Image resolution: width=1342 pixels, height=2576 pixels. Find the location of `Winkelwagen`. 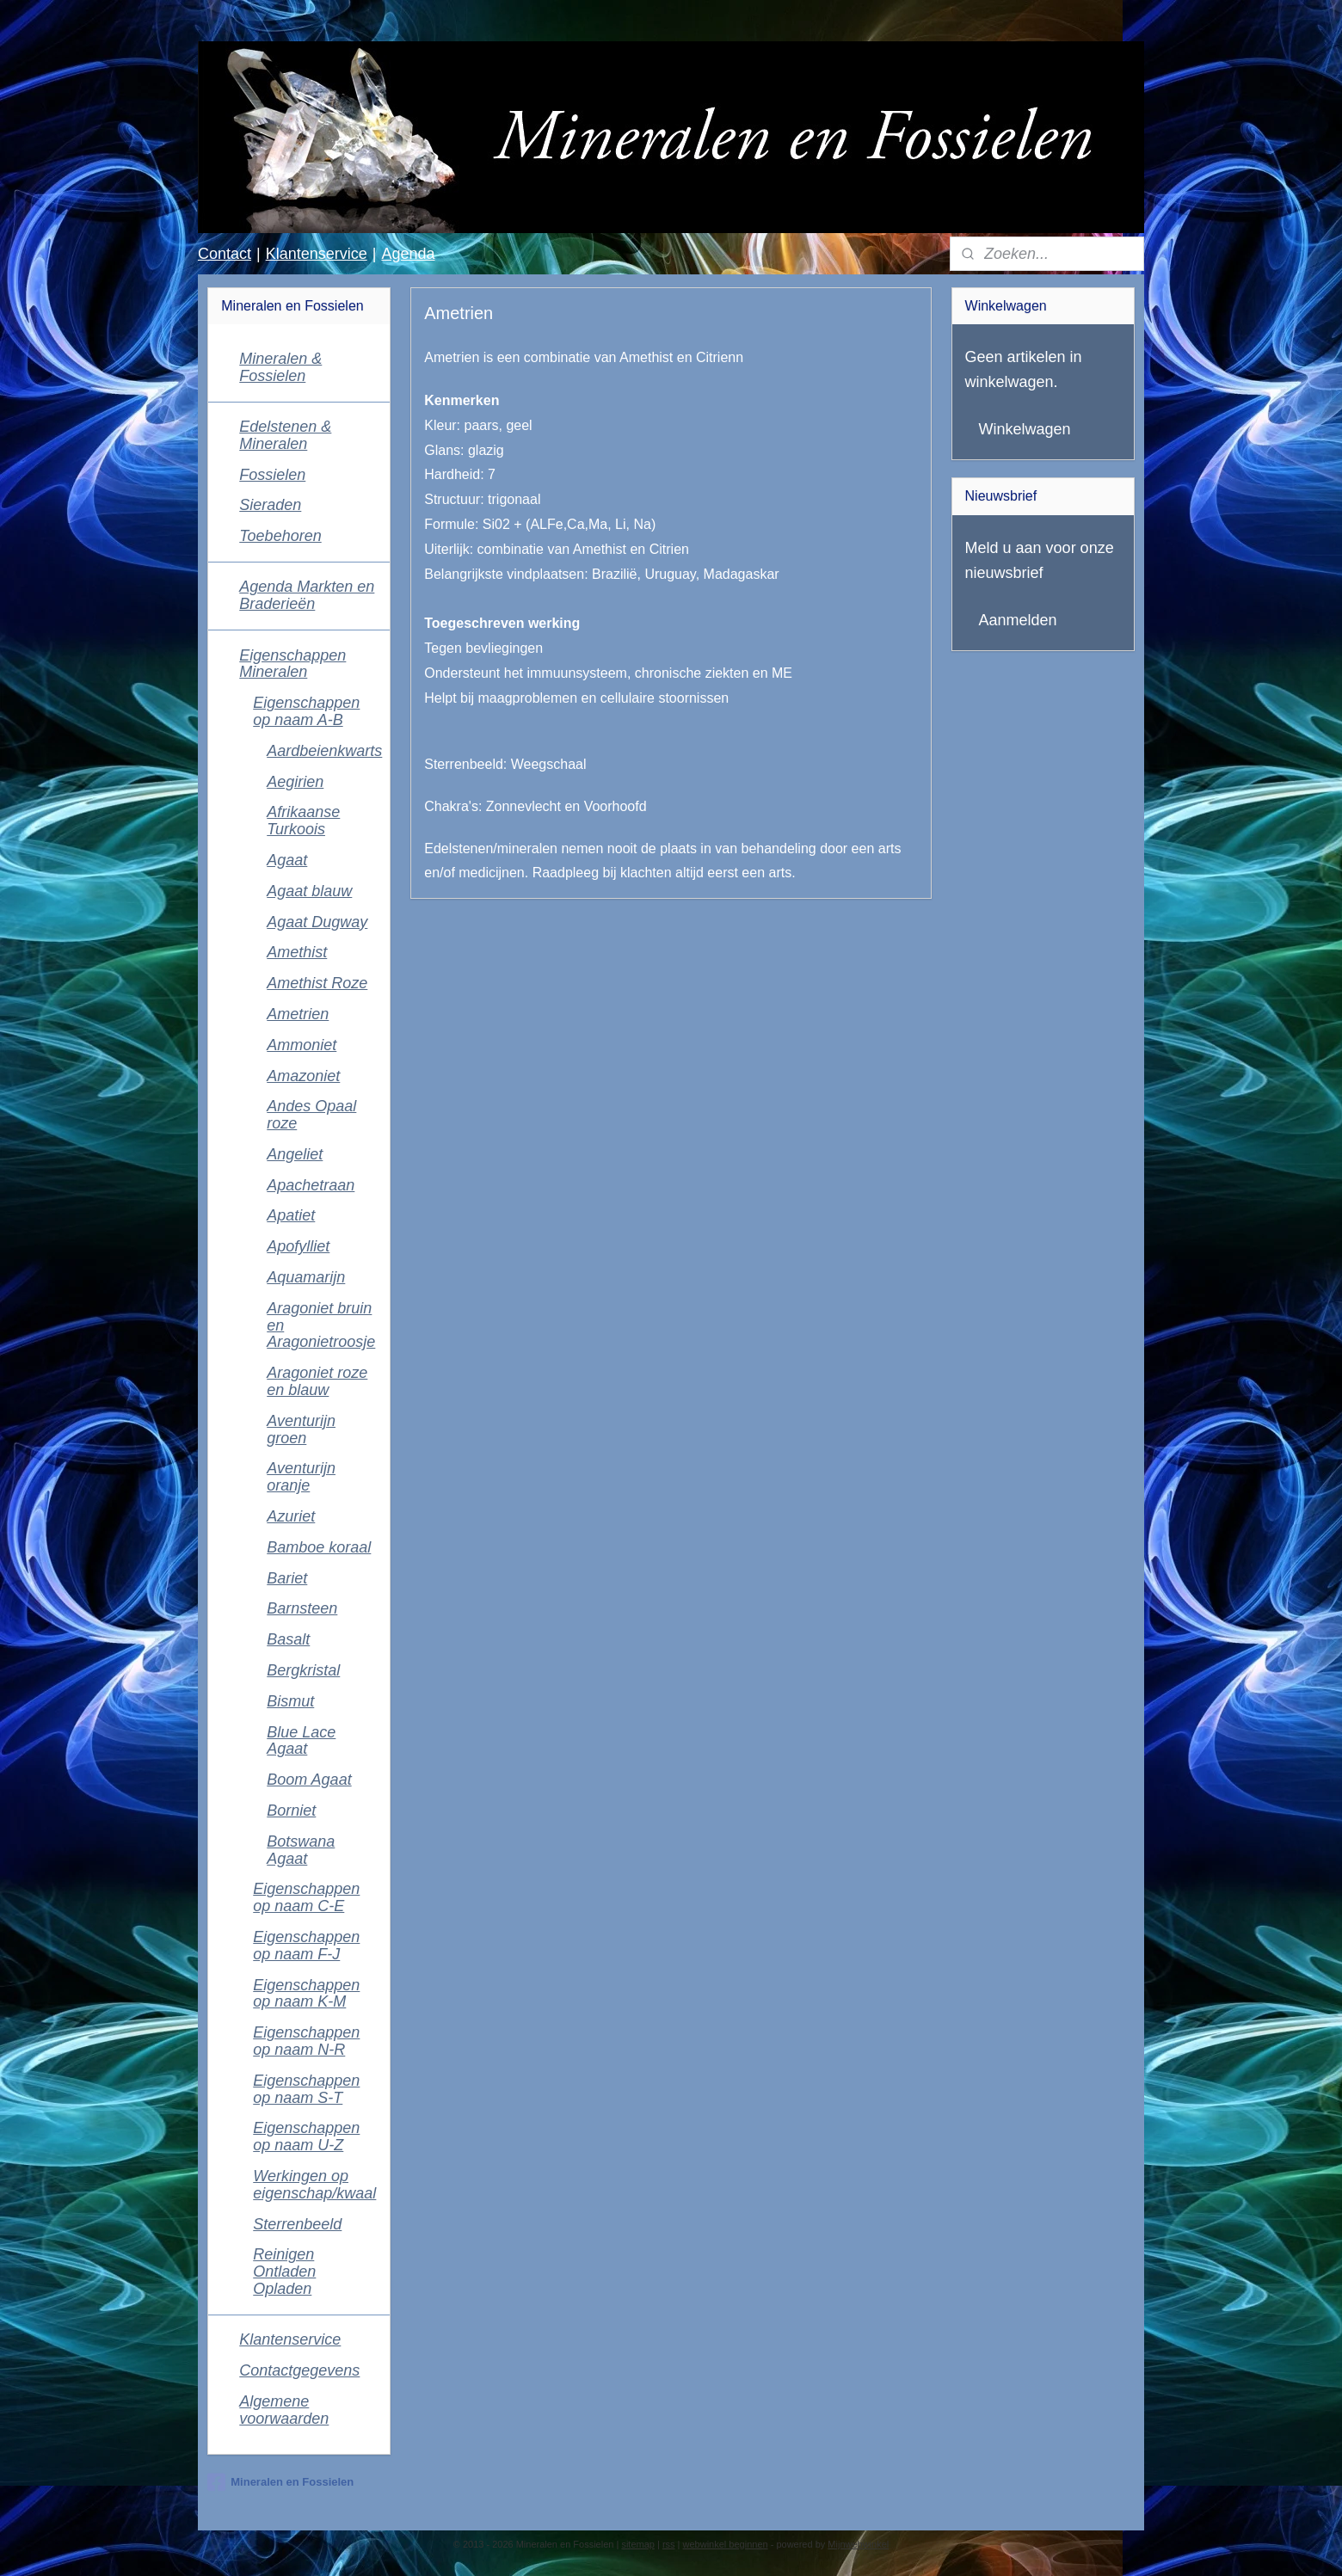

Winkelwagen is located at coordinates (1025, 429).